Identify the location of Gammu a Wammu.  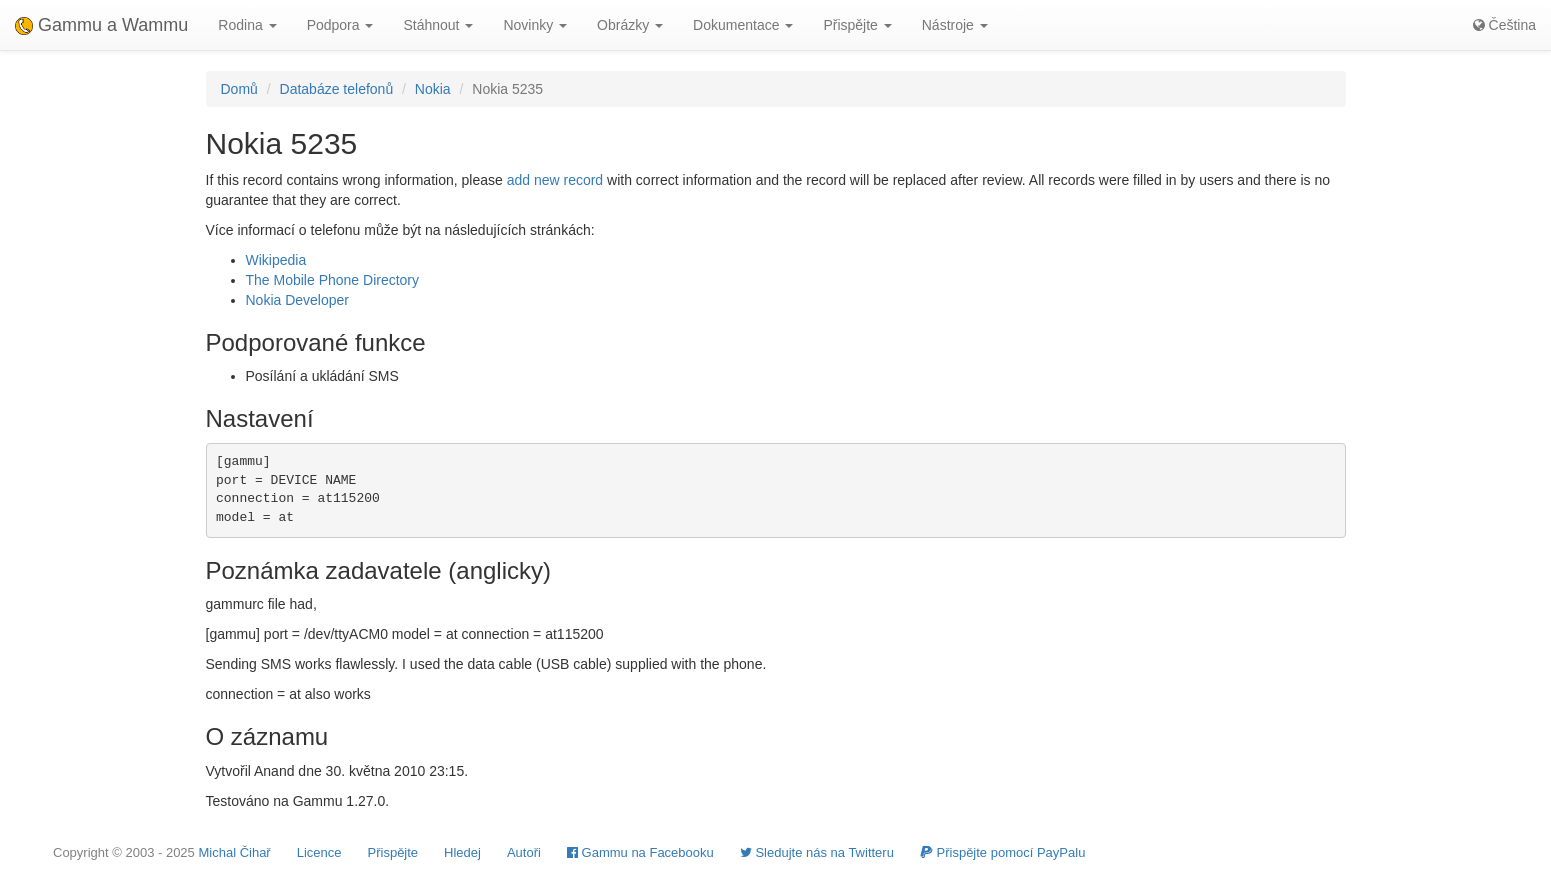
(101, 25).